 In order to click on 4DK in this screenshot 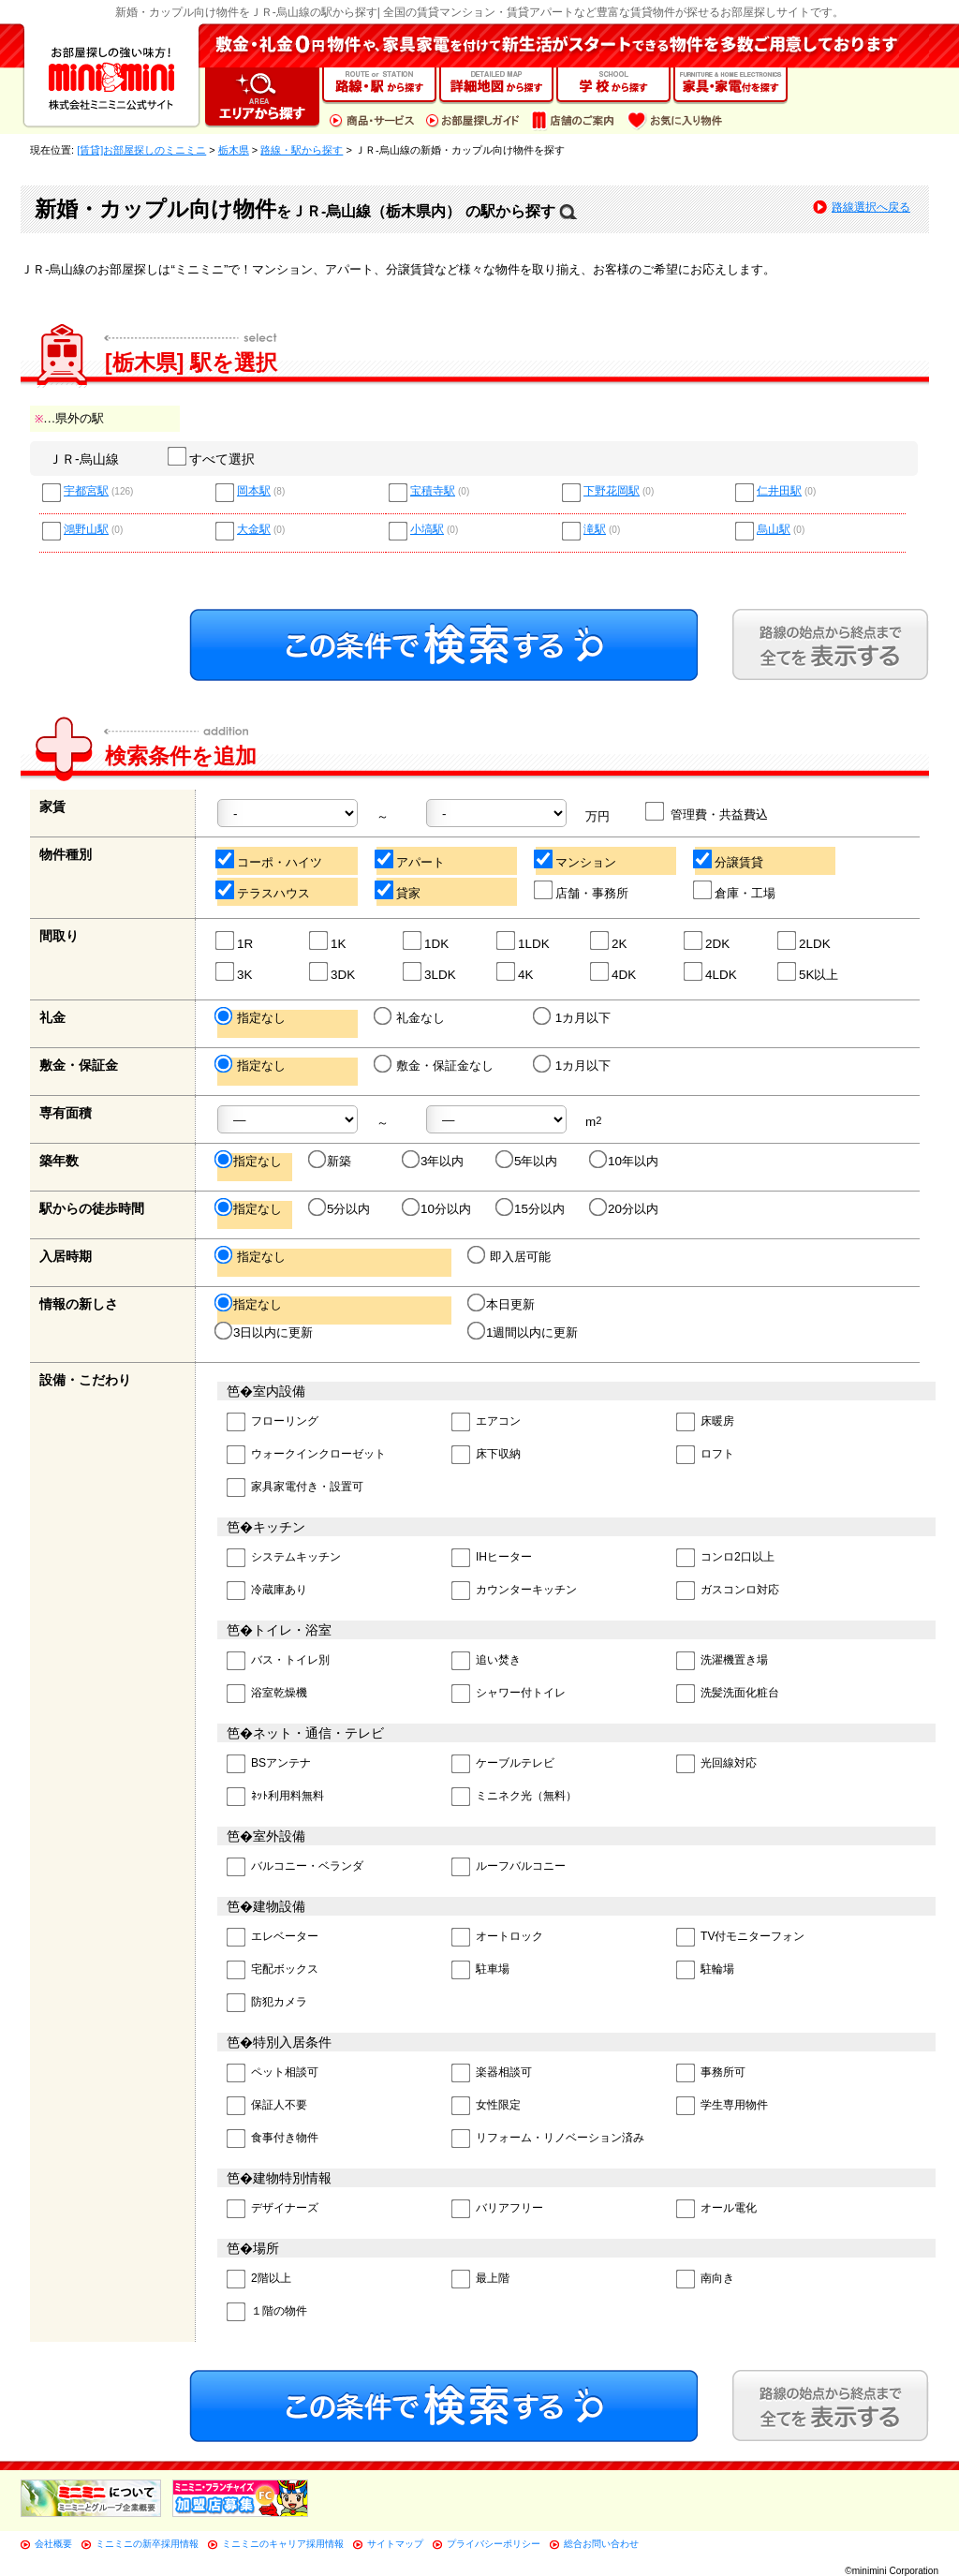, I will do `click(614, 972)`.